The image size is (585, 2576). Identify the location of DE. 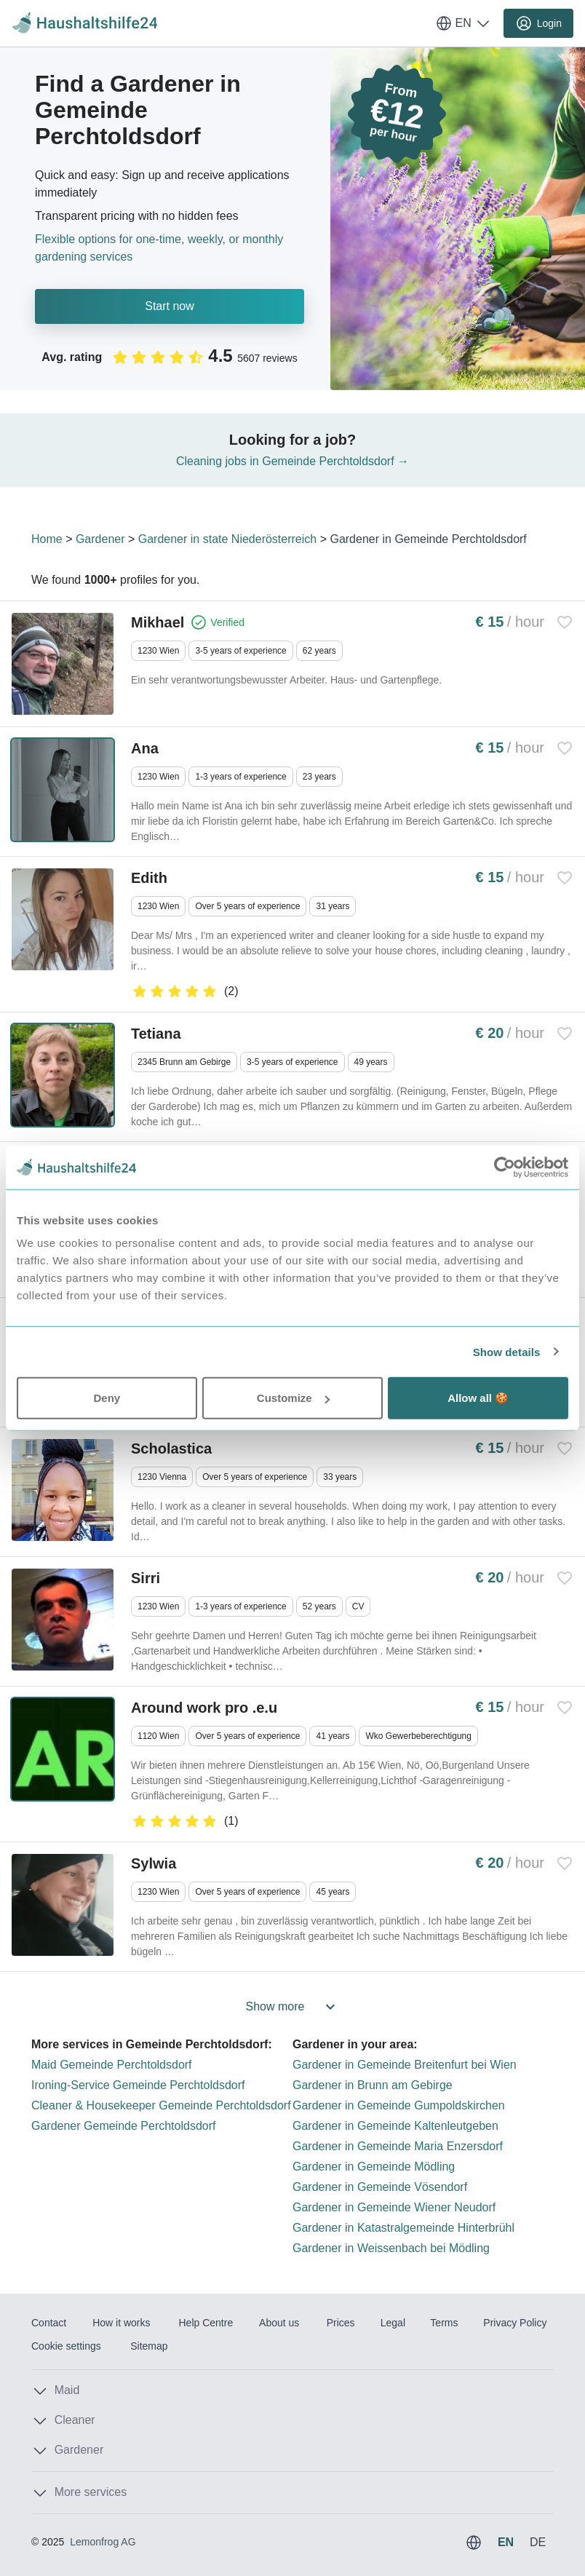
(538, 2542).